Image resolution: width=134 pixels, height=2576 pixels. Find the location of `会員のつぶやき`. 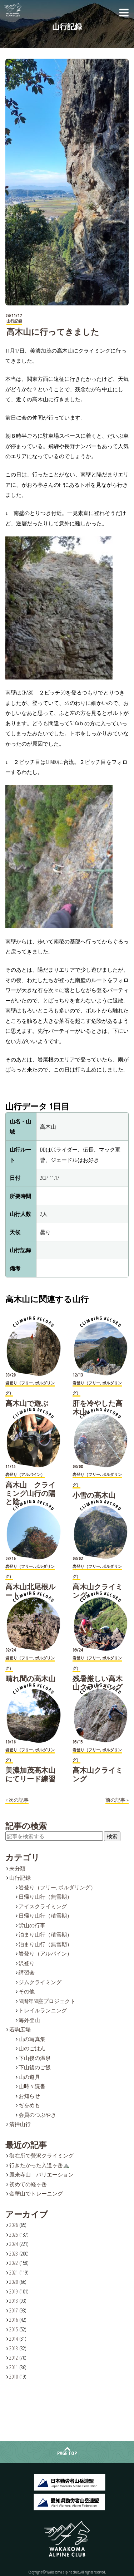

会員のつぶやき is located at coordinates (37, 2114).